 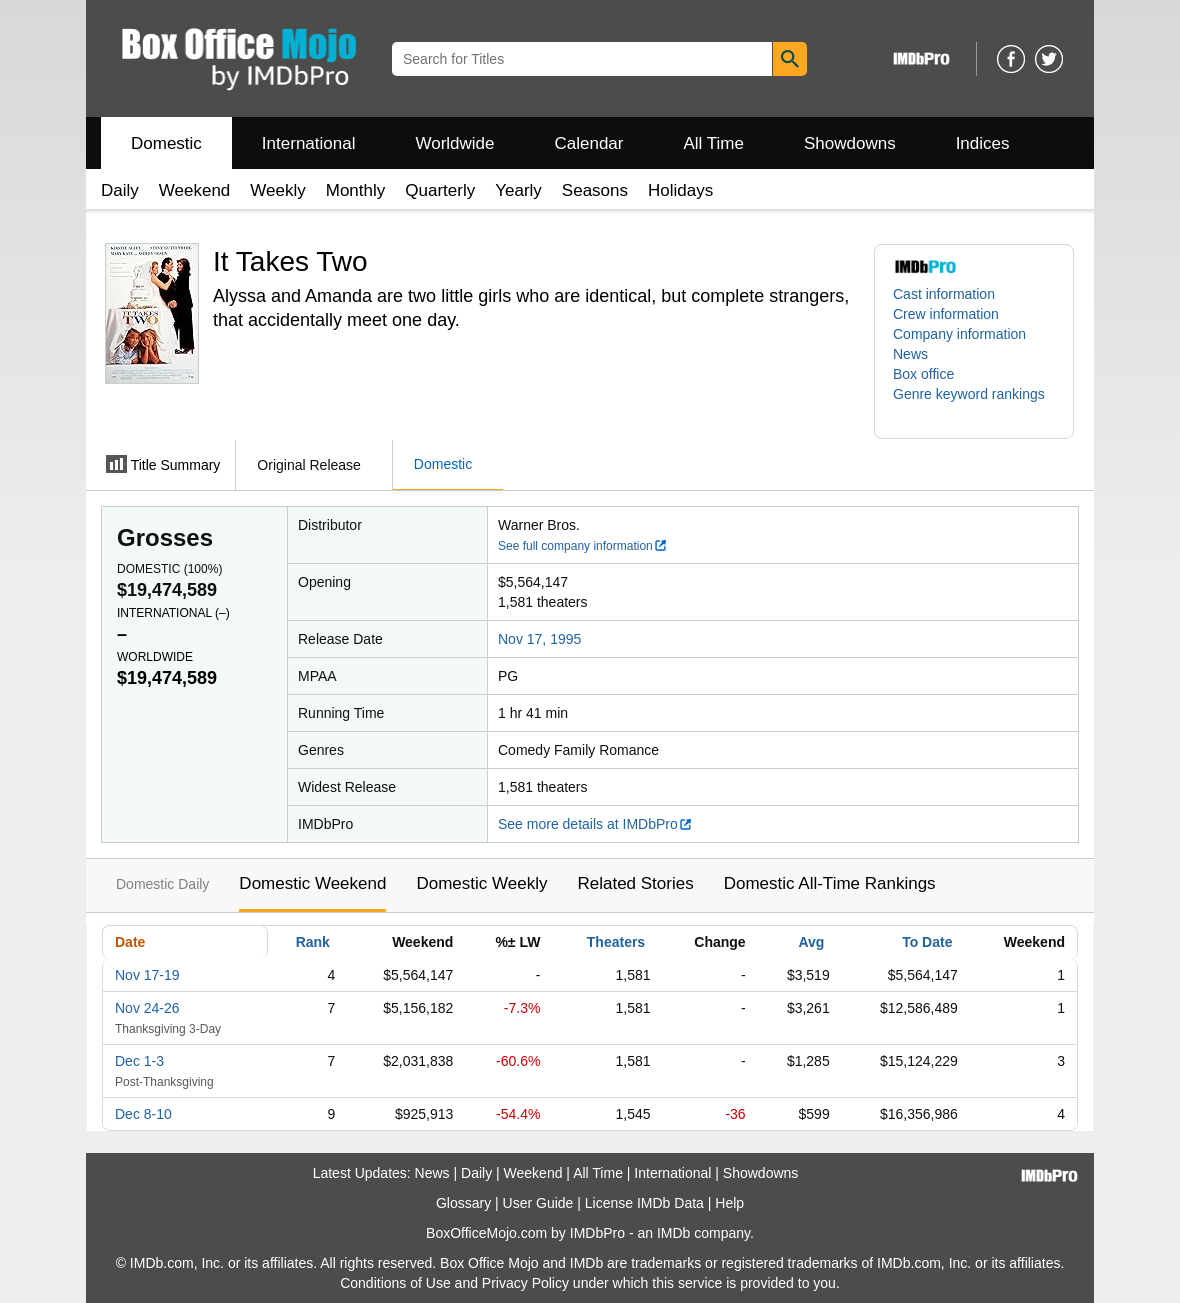 I want to click on Help, so click(x=729, y=1203).